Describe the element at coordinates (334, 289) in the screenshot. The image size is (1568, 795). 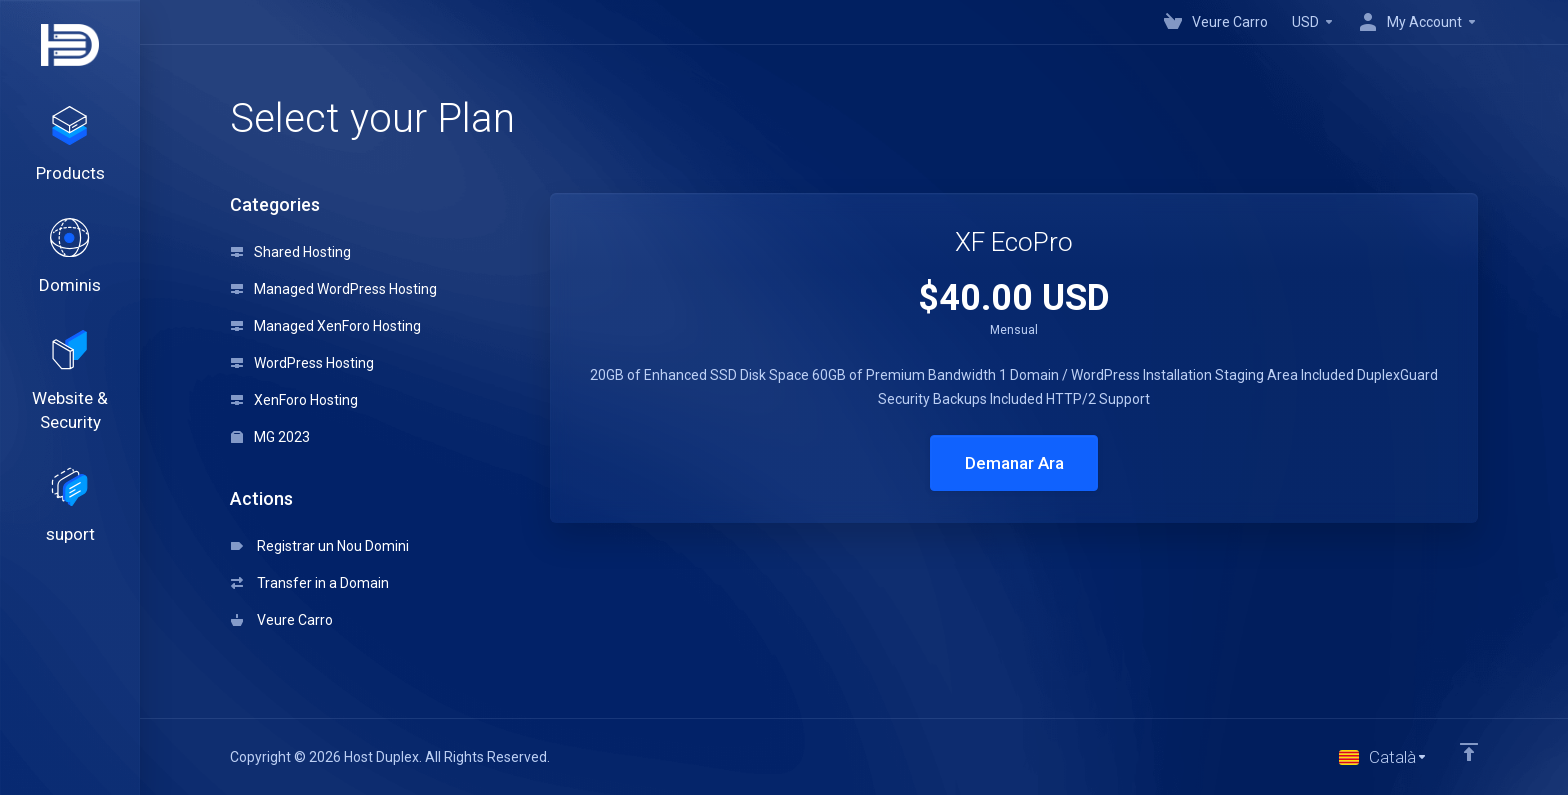
I see `Managed WordPress Hosting` at that location.